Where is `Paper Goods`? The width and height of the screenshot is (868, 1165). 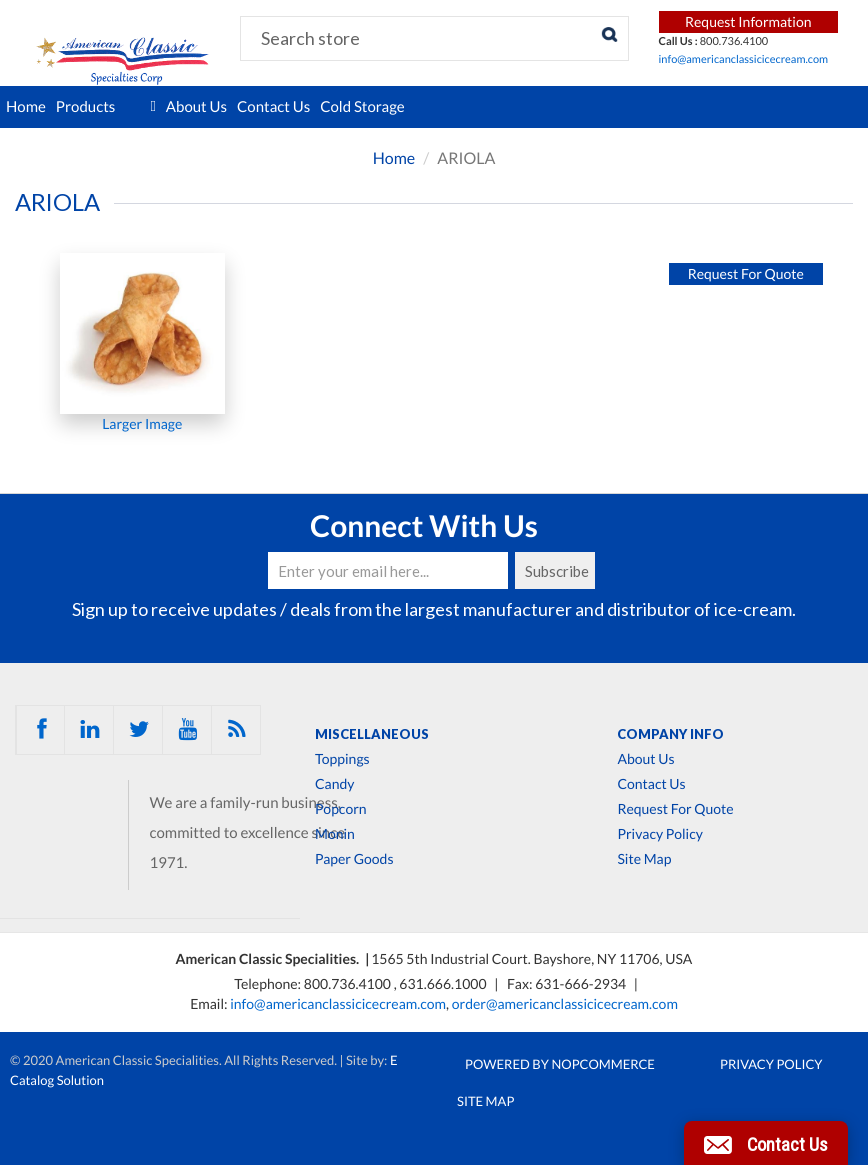 Paper Goods is located at coordinates (354, 859).